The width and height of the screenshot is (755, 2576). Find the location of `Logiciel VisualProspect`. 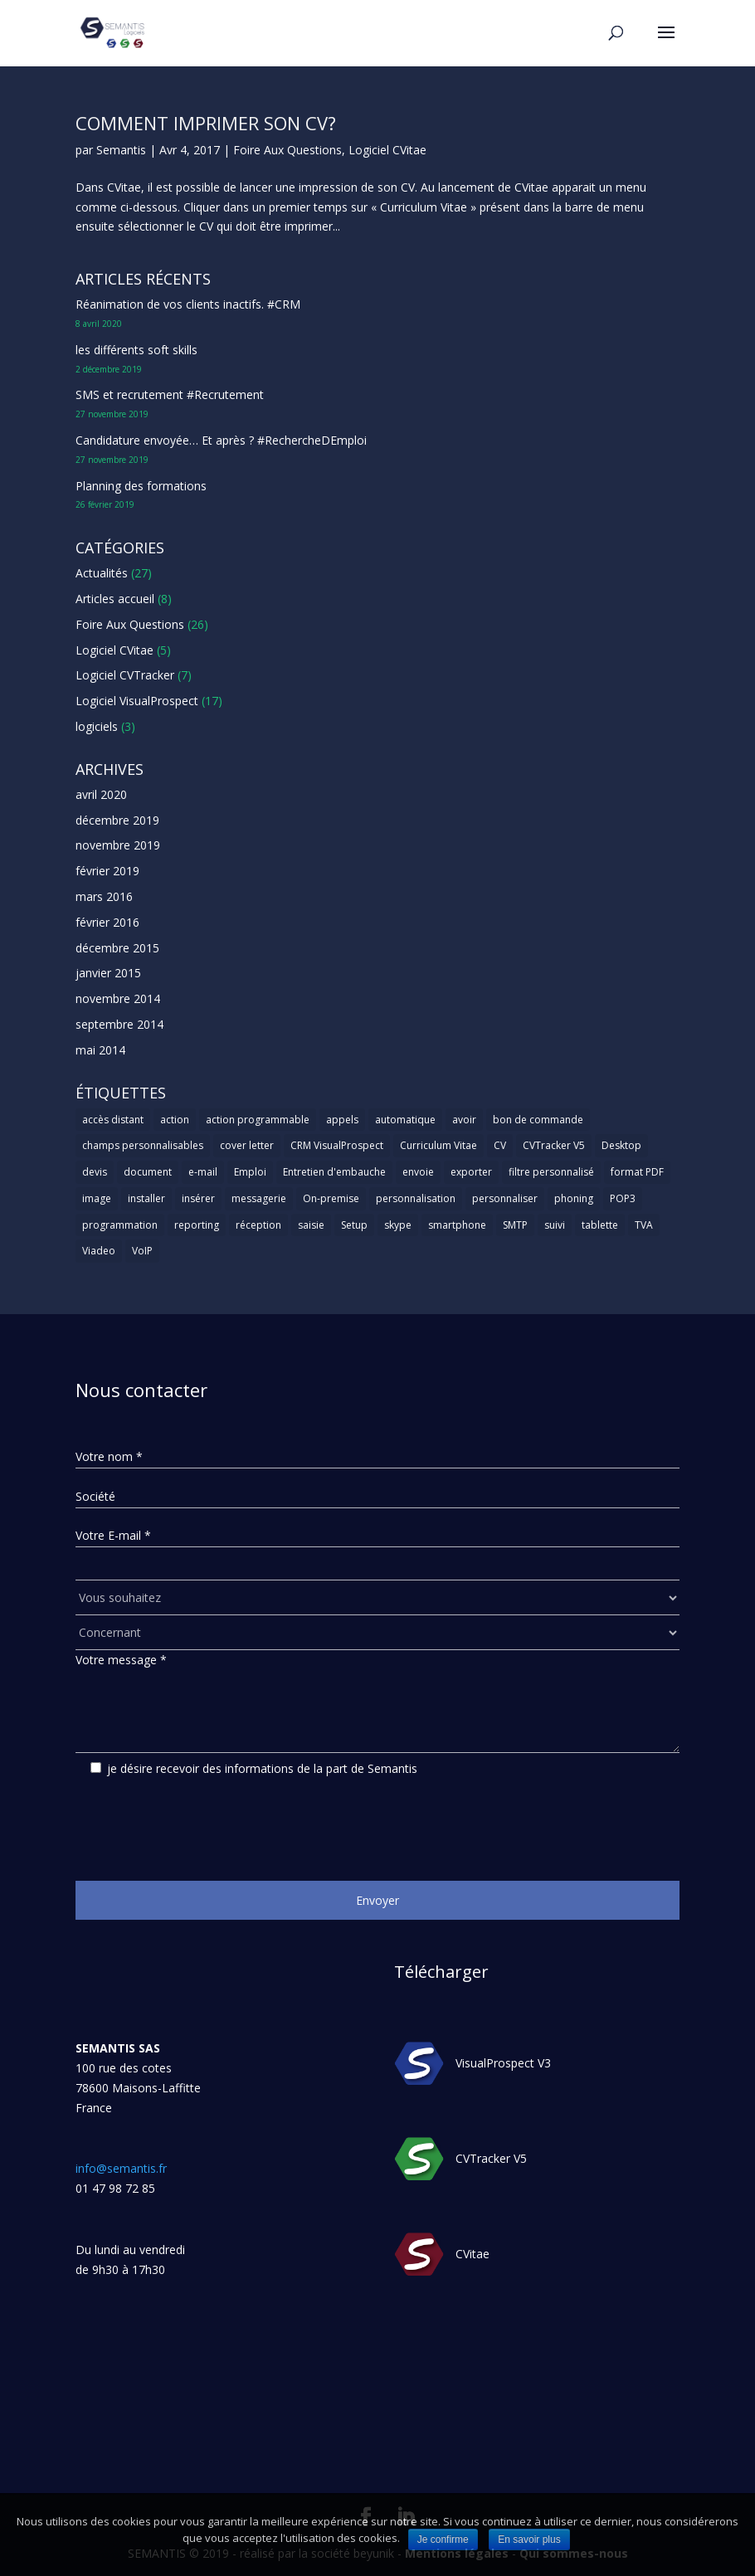

Logiciel VisualProspect is located at coordinates (137, 701).